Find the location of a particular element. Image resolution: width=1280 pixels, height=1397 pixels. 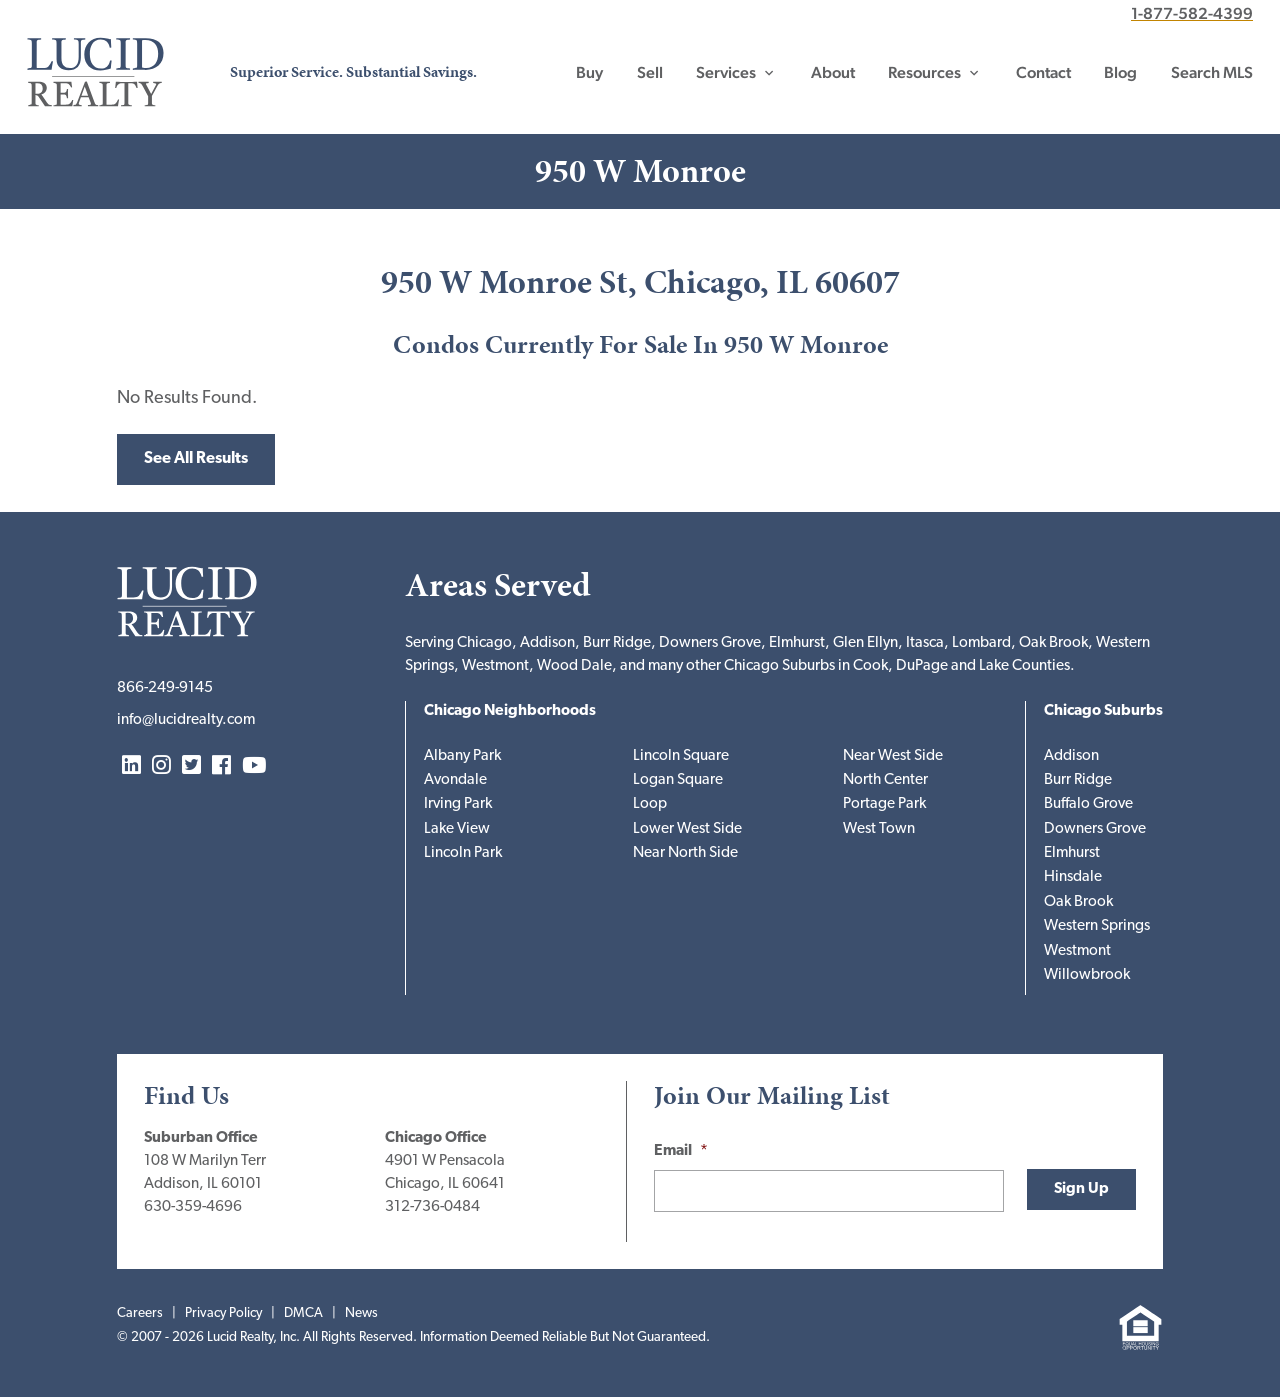

Albany Park is located at coordinates (462, 756).